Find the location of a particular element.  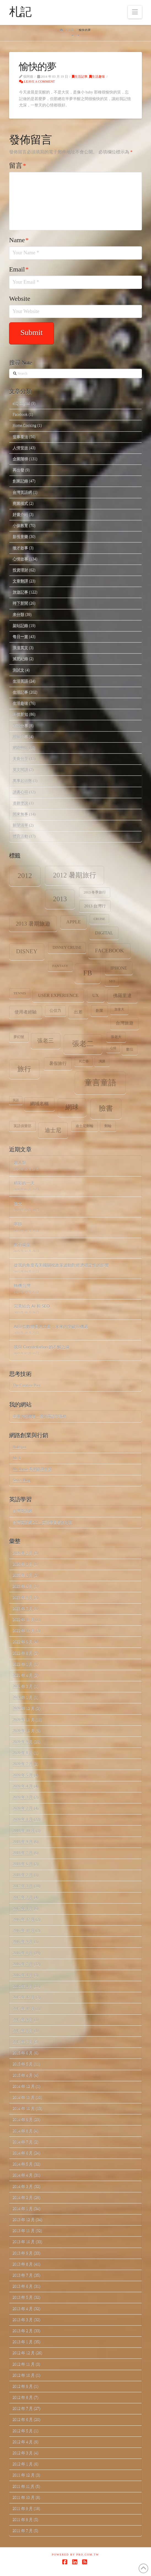

2012 年 5 月 is located at coordinates (23, 2431).